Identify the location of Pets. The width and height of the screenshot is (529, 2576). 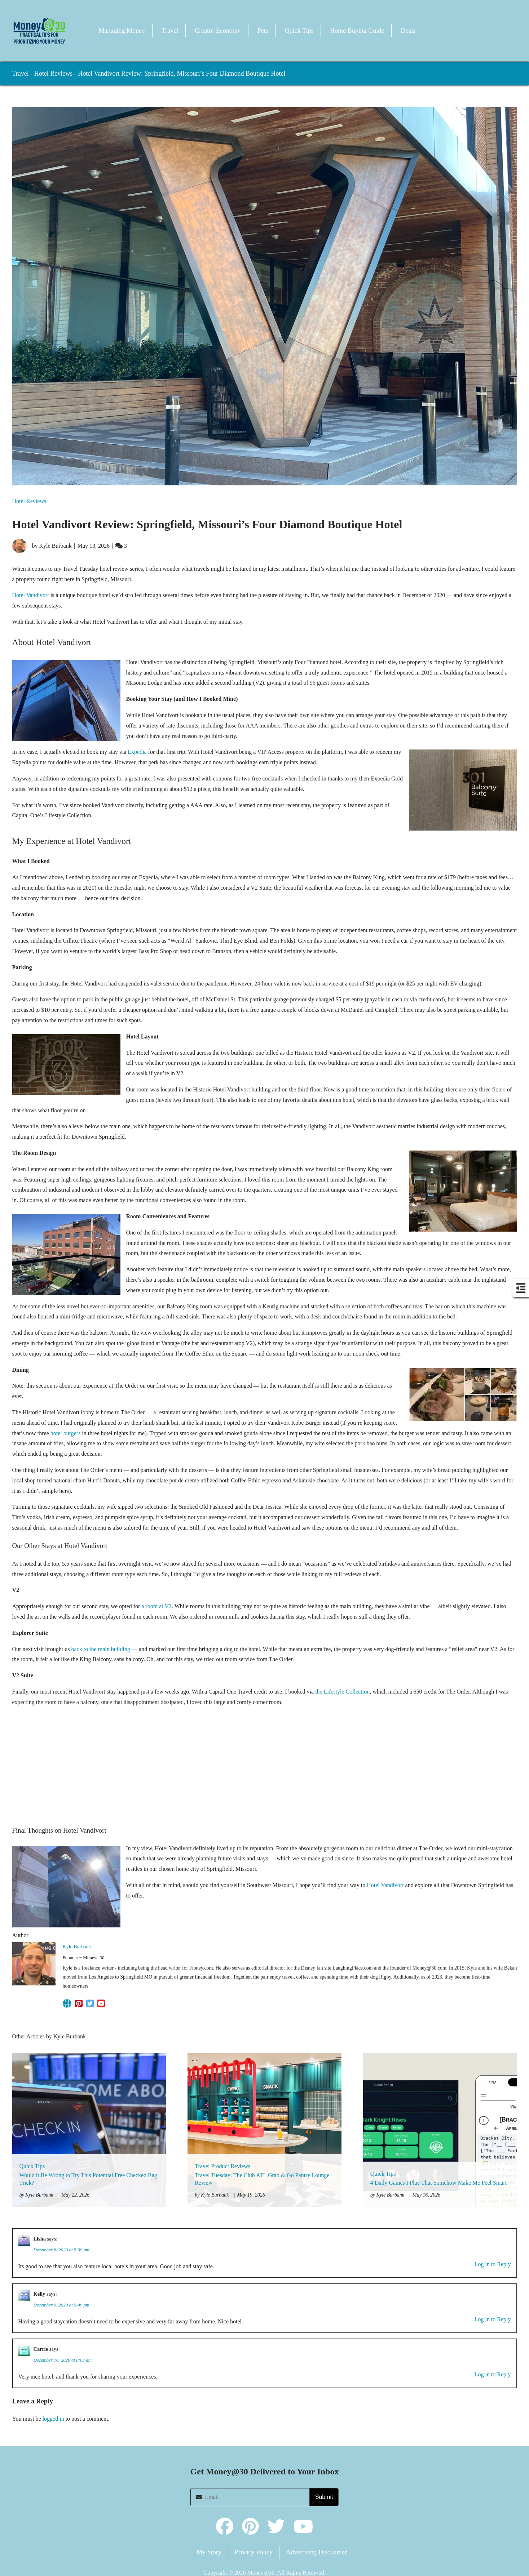
(262, 30).